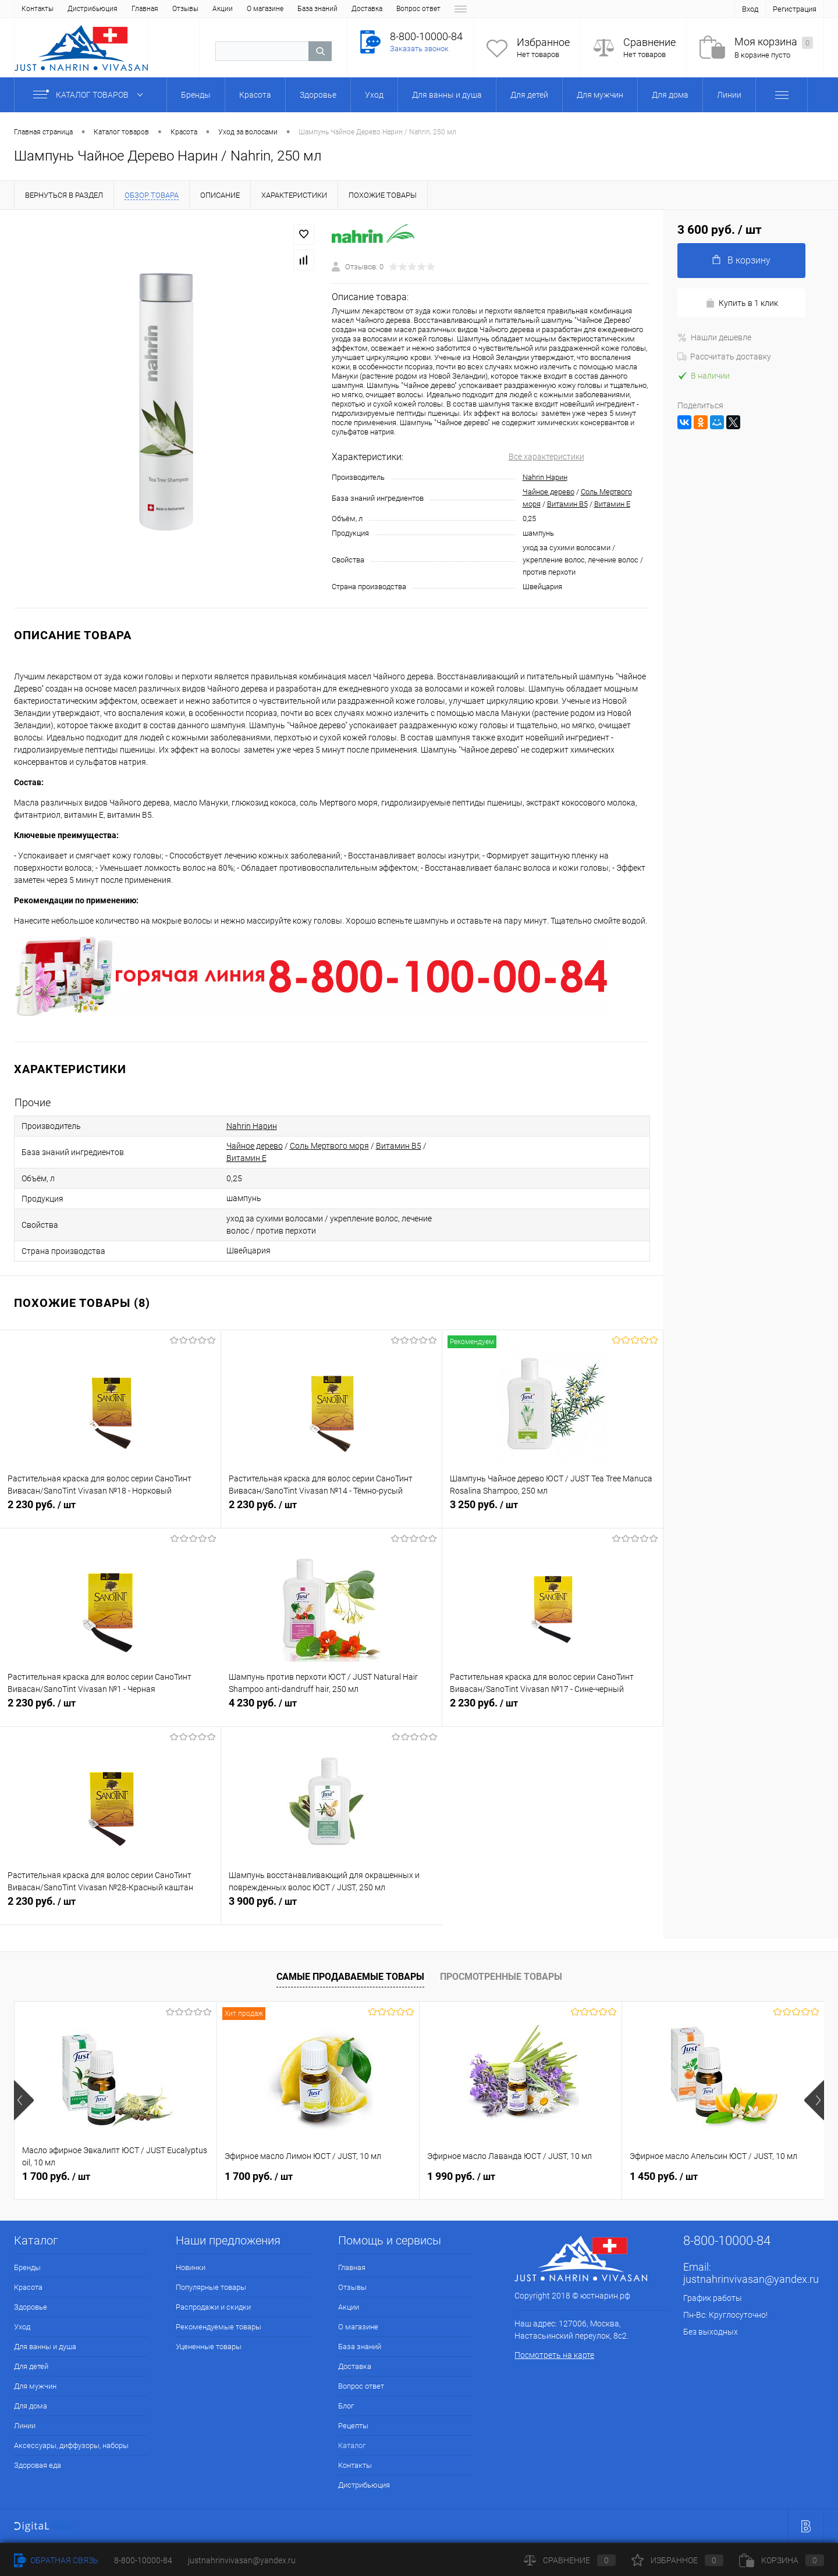  What do you see at coordinates (545, 477) in the screenshot?
I see `Nahrin Нарин` at bounding box center [545, 477].